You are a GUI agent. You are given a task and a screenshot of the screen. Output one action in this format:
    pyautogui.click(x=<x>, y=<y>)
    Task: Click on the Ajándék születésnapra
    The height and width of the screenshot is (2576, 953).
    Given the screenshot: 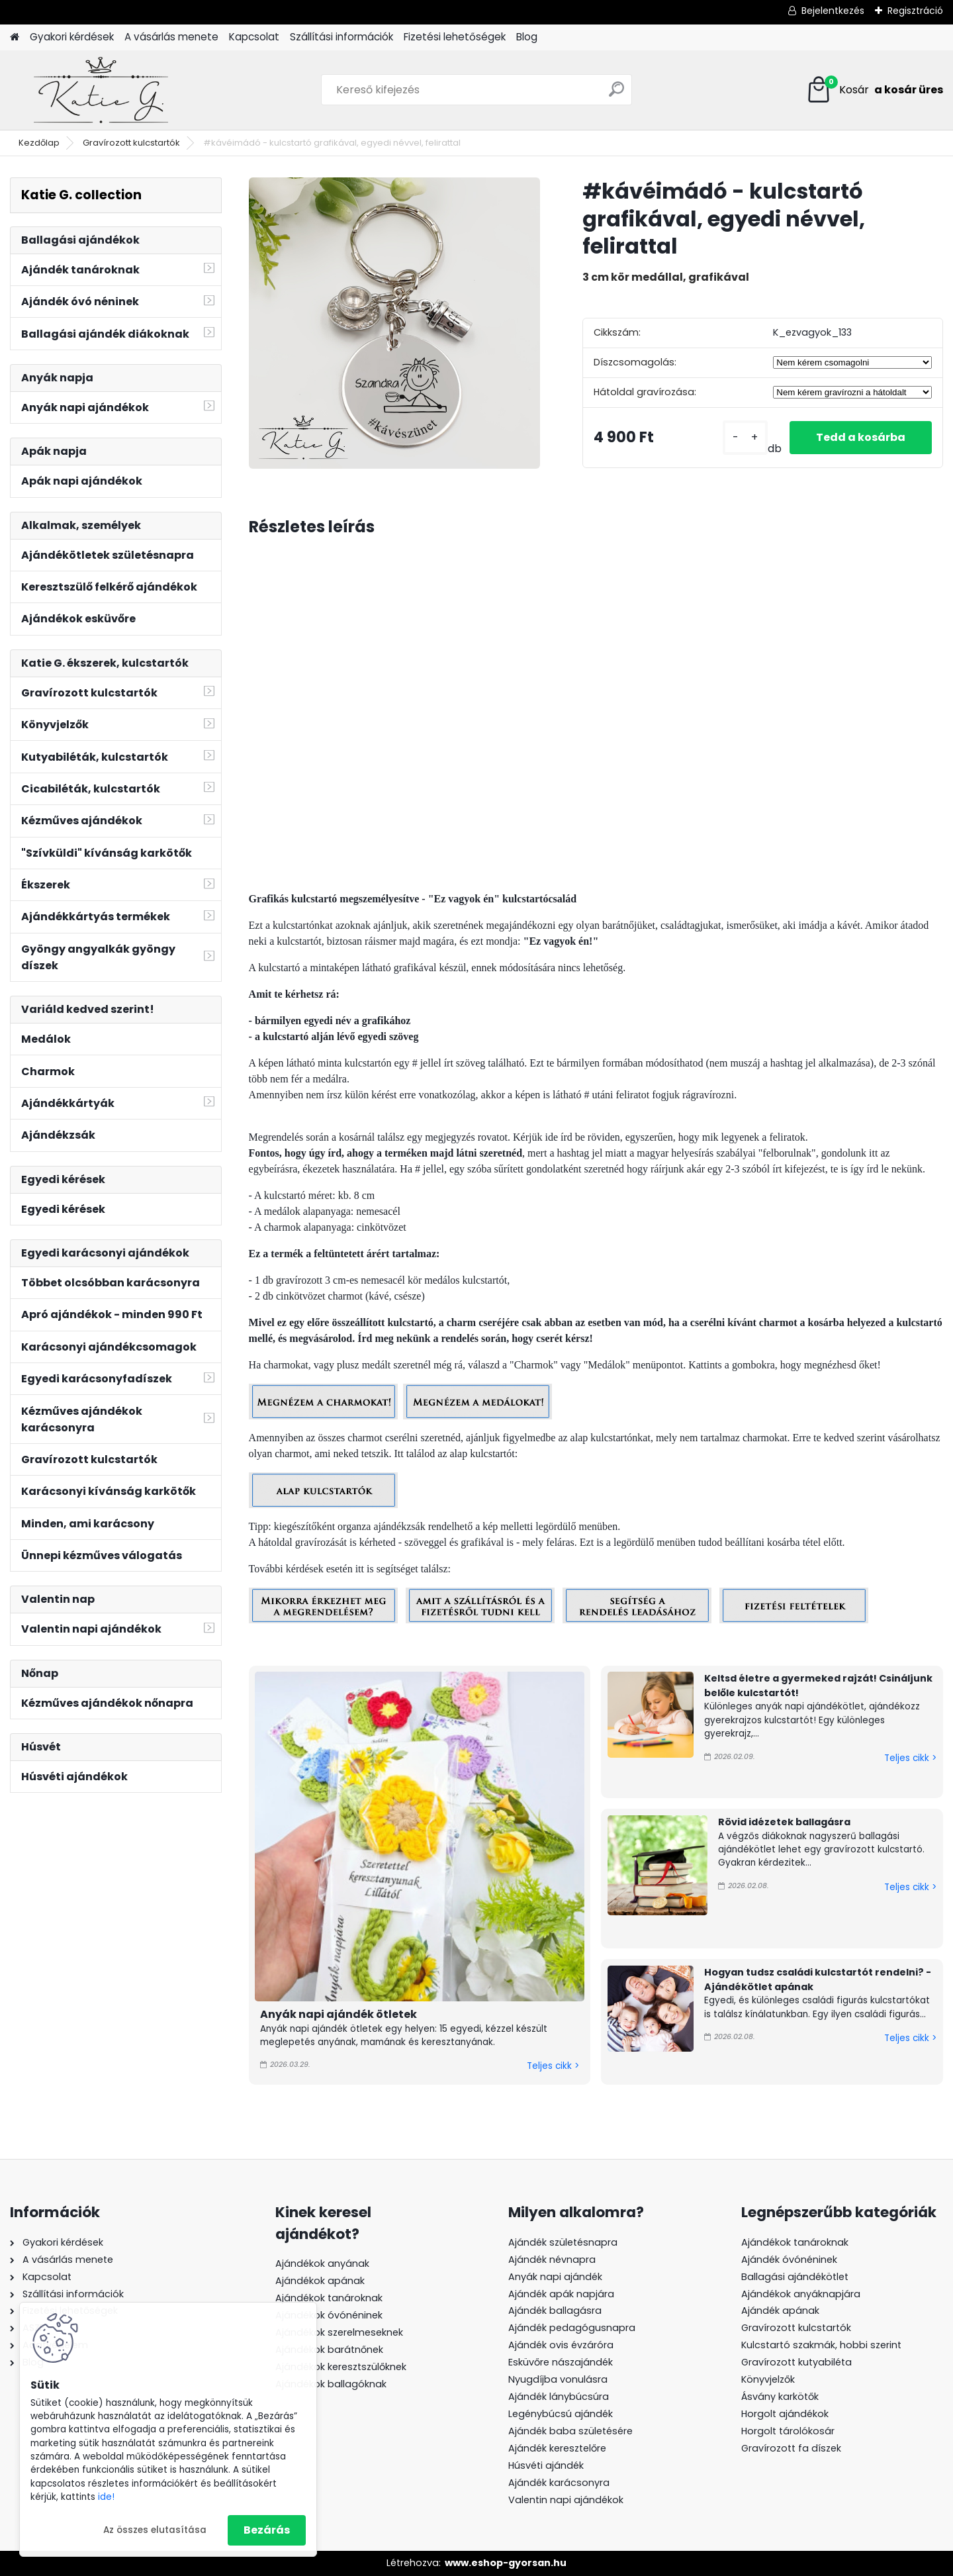 What is the action you would take?
    pyautogui.click(x=562, y=2242)
    